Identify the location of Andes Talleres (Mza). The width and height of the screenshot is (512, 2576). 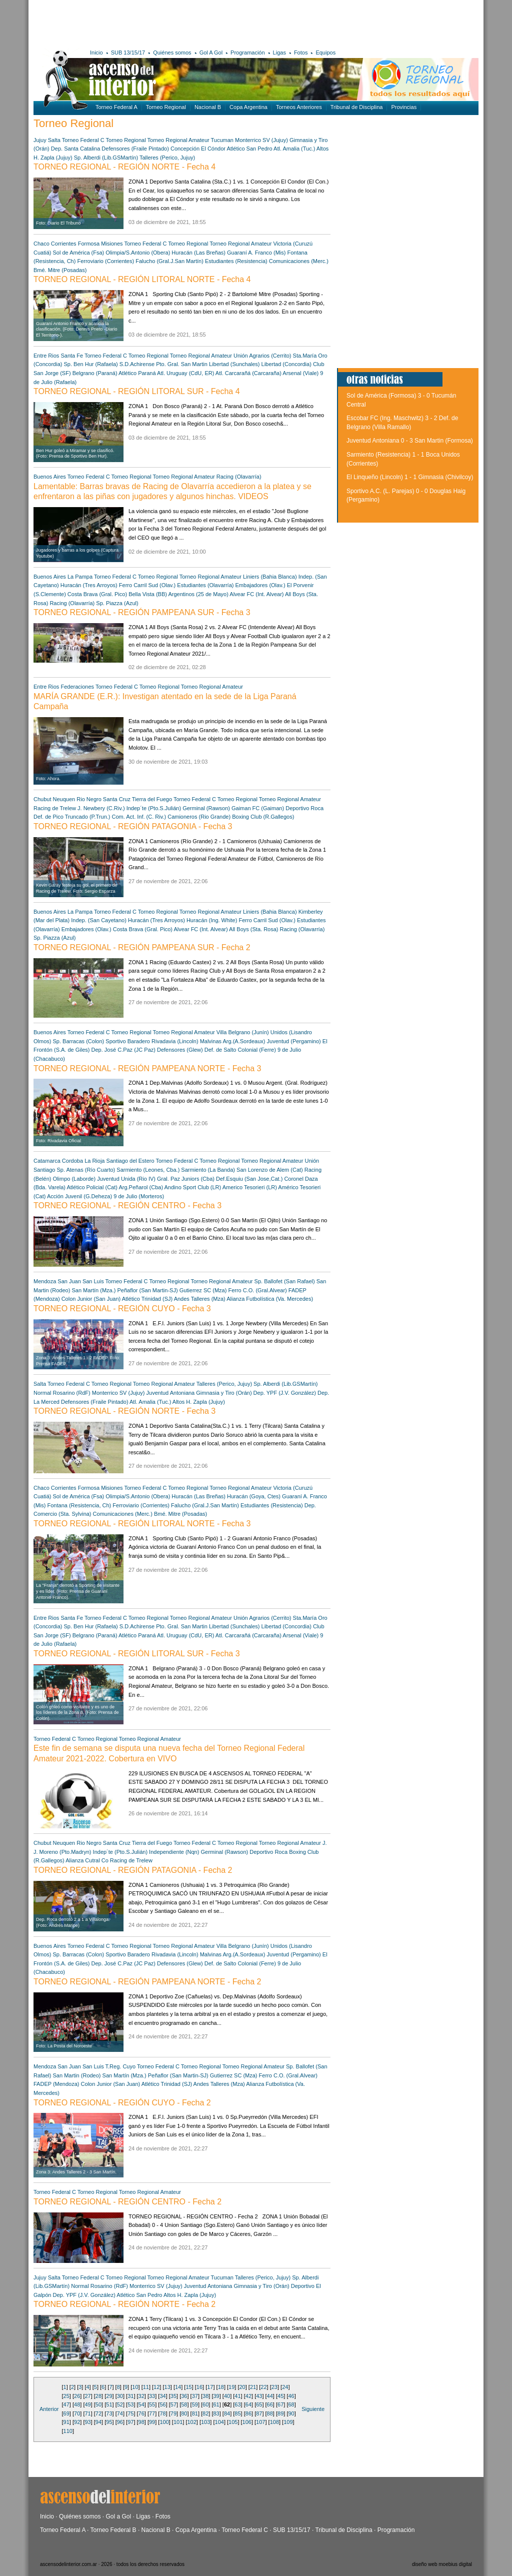
(200, 1299).